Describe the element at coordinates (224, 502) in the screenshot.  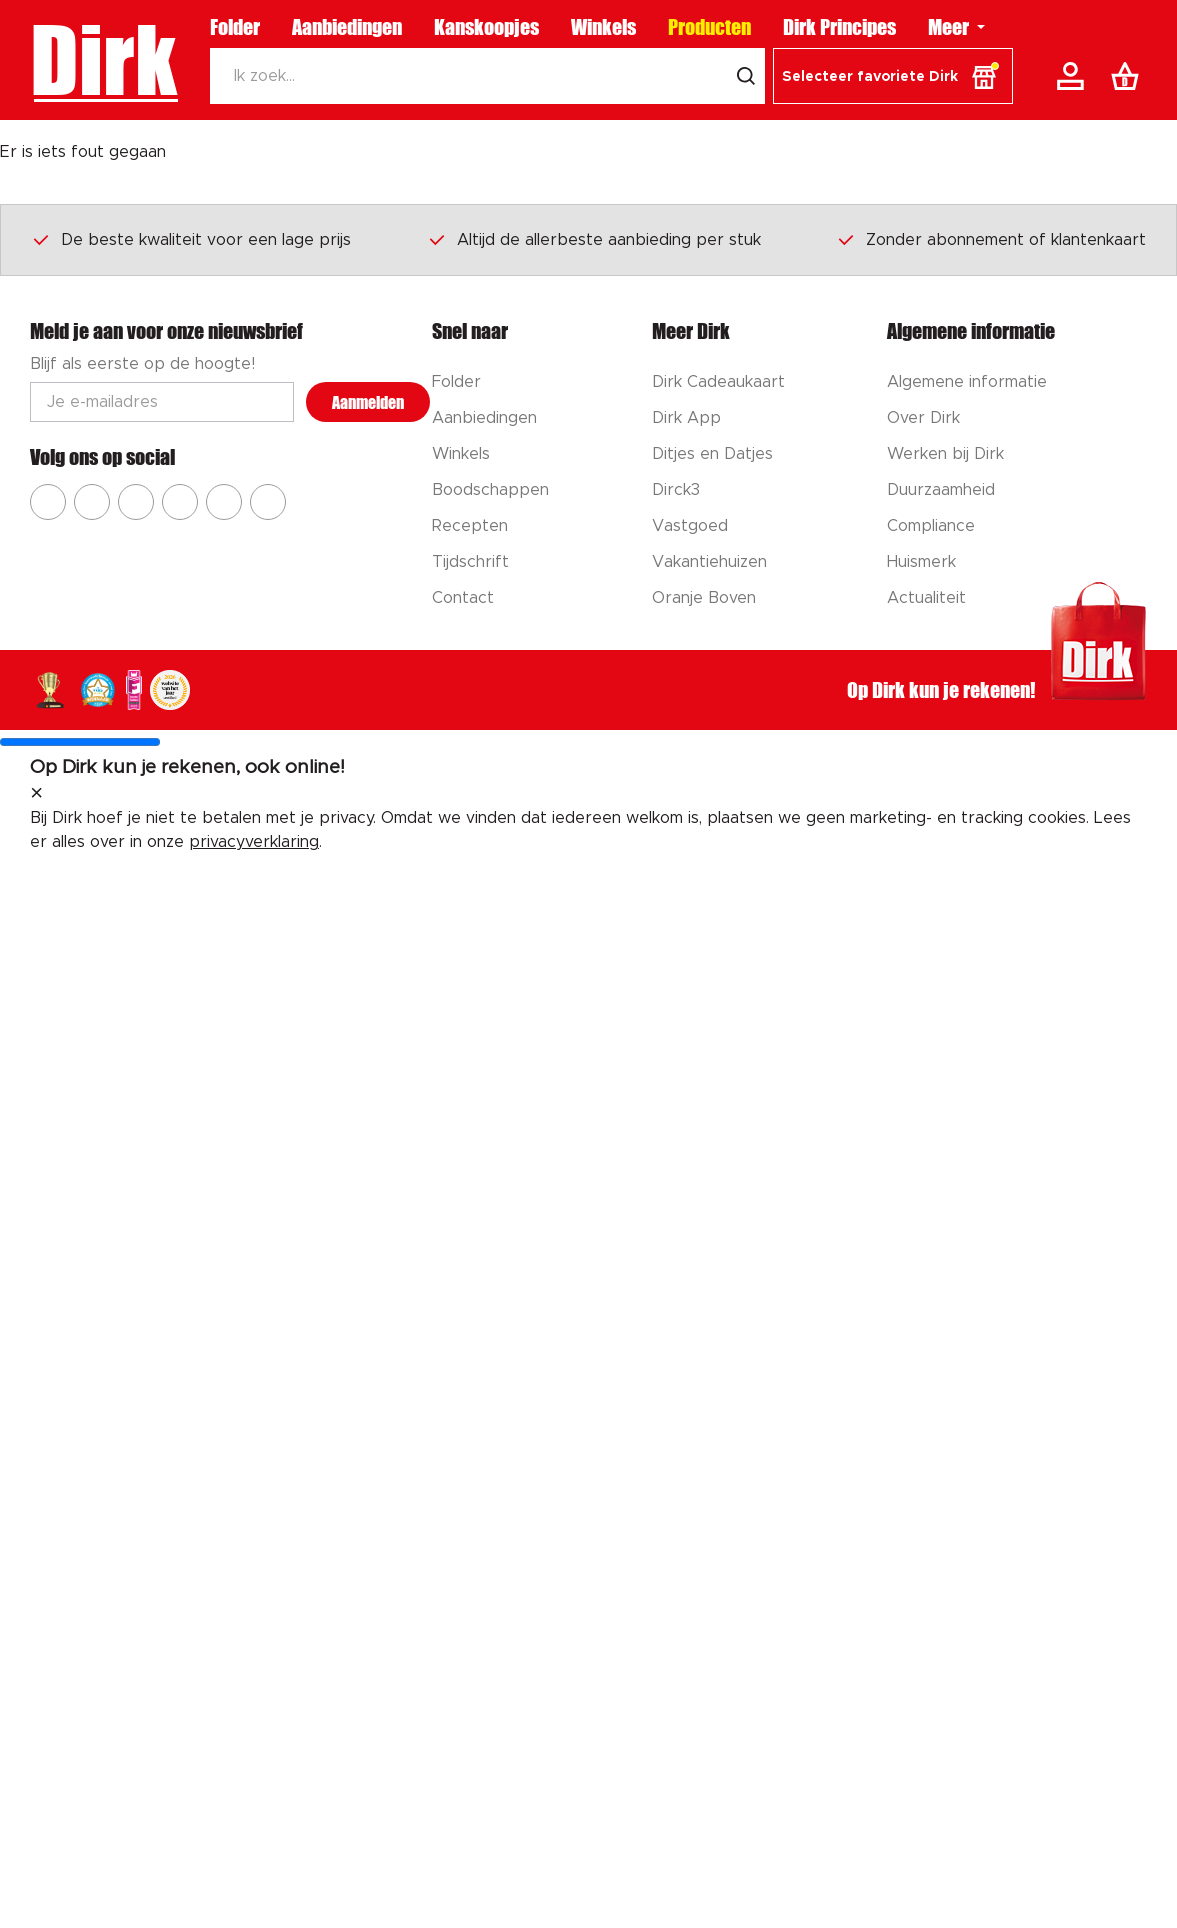
I see `[Ga naar Dirk tiktok]` at that location.